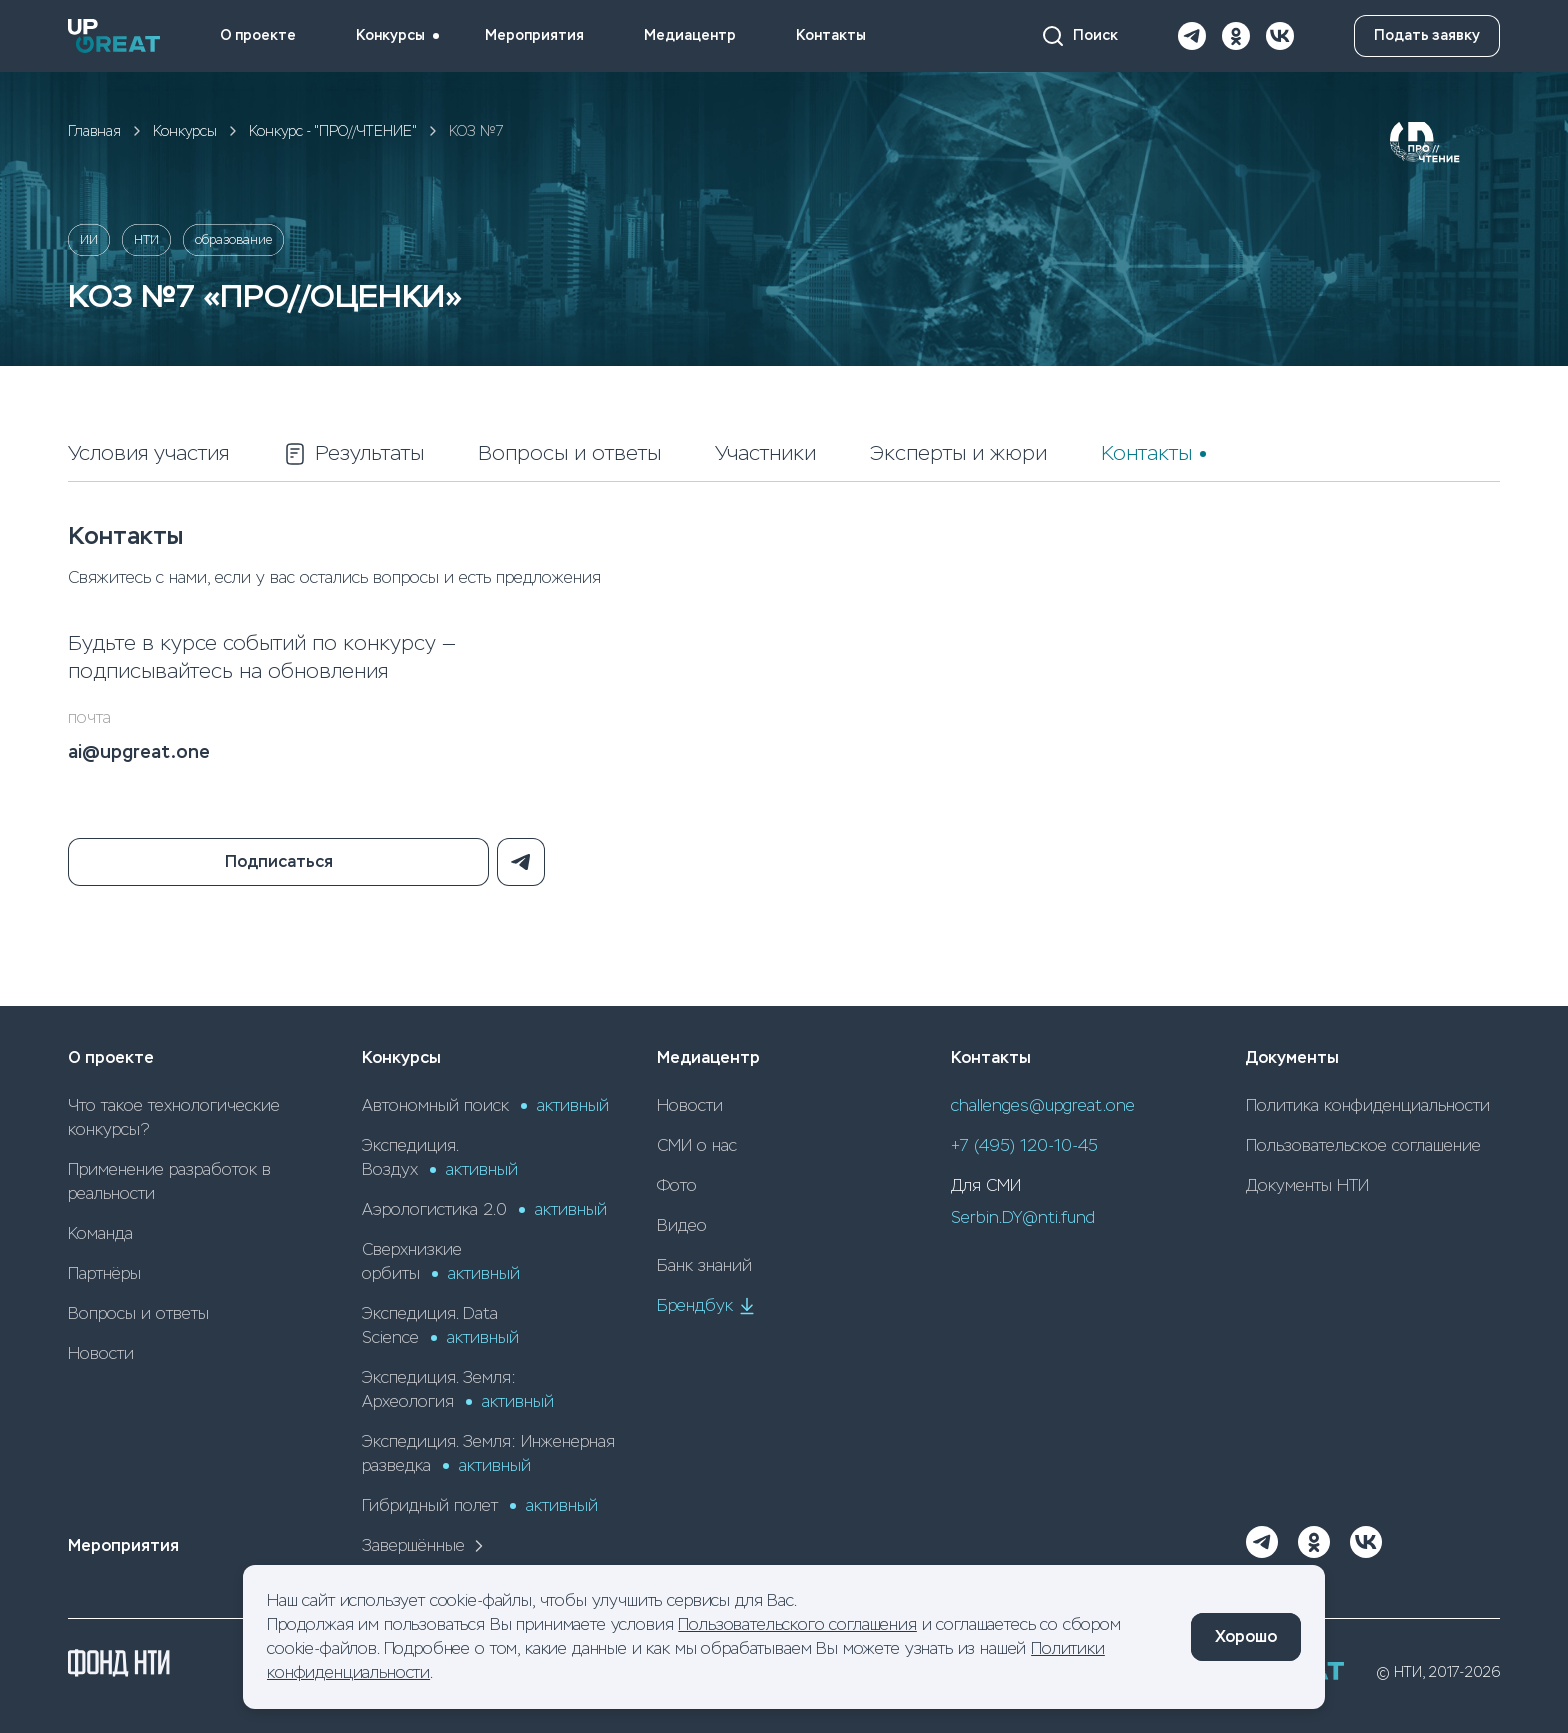  What do you see at coordinates (353, 454) in the screenshot?
I see `Результаты` at bounding box center [353, 454].